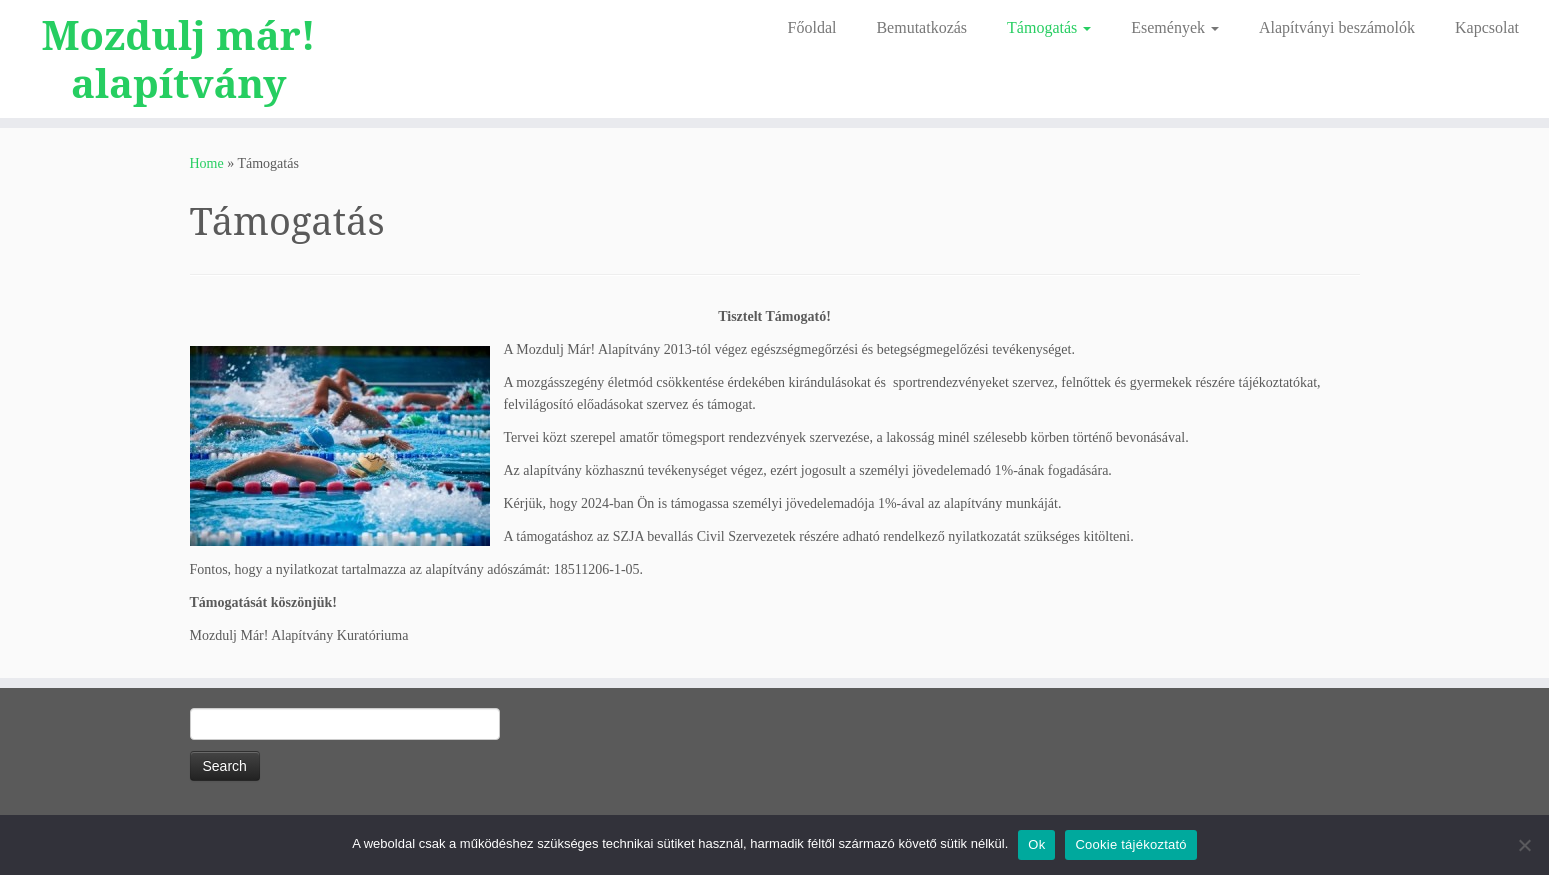 This screenshot has width=1549, height=875. I want to click on Ok, so click(1036, 844).